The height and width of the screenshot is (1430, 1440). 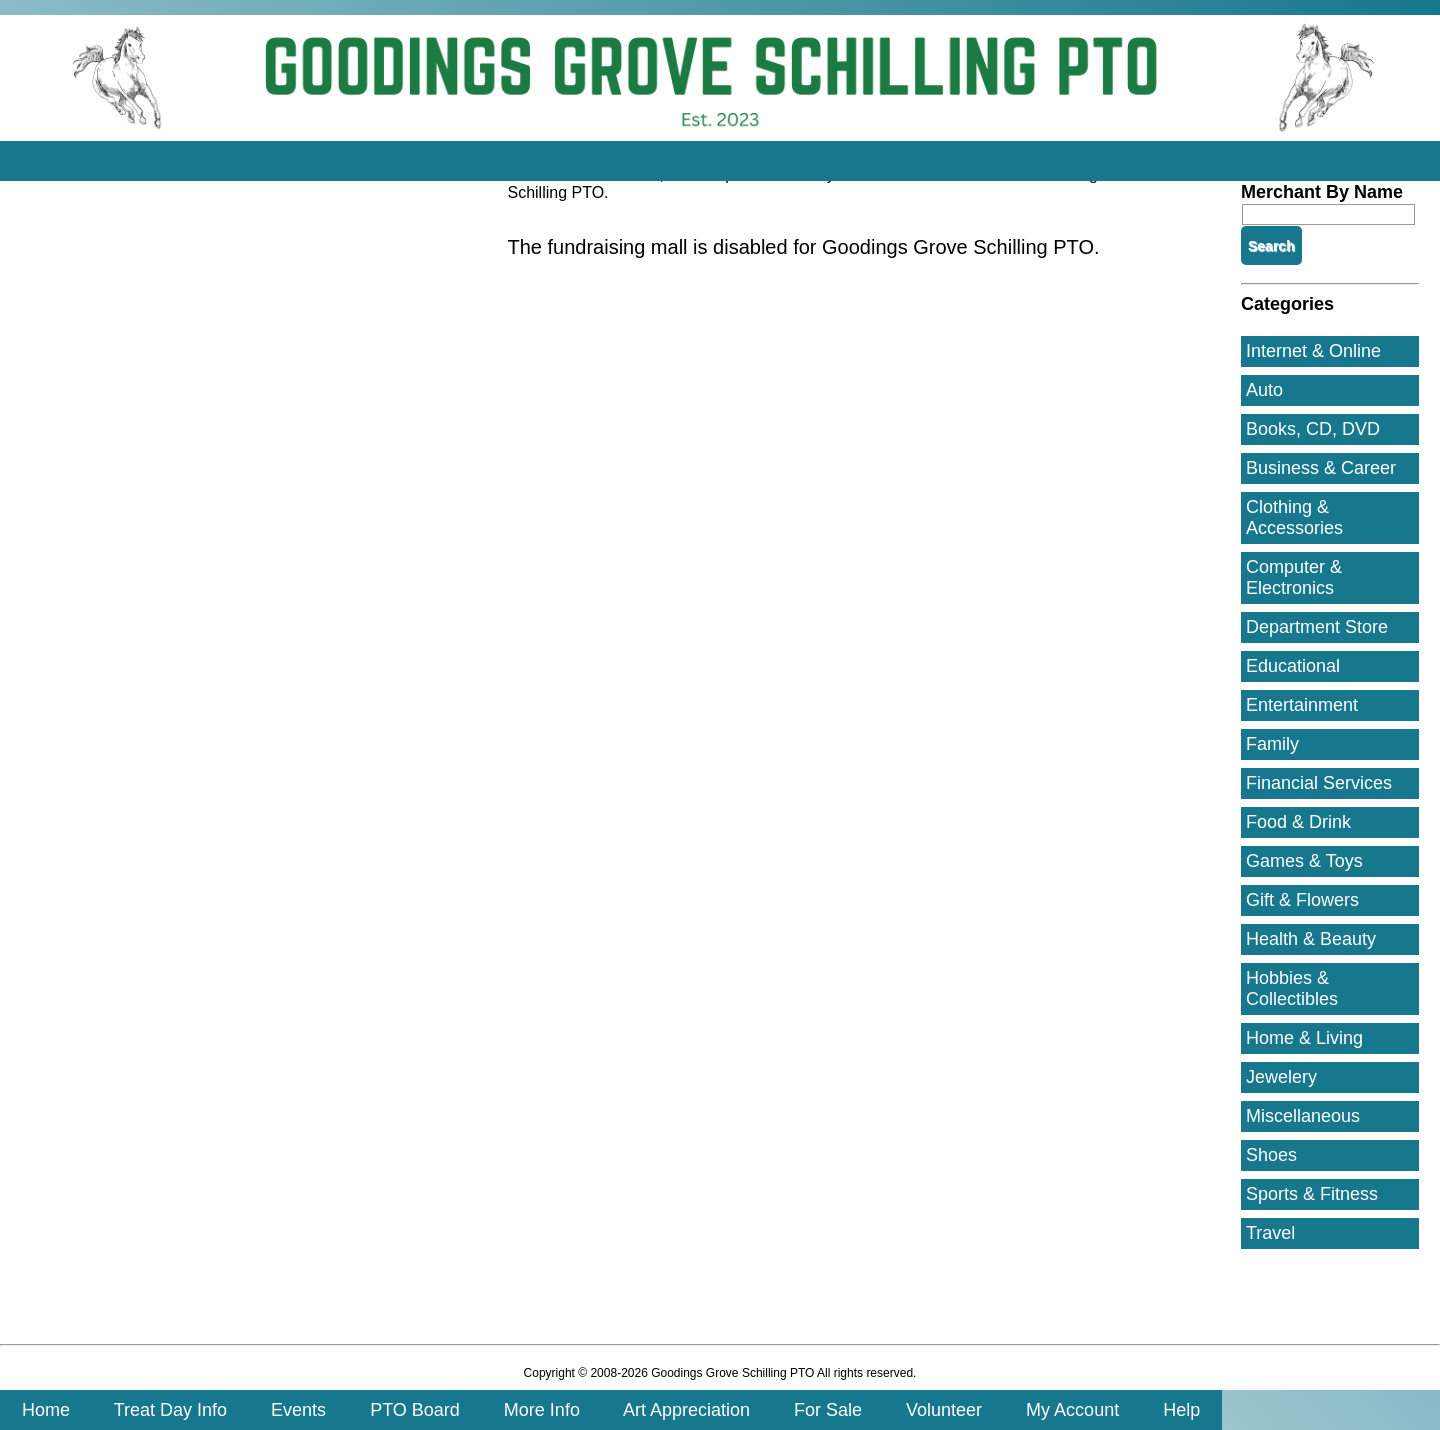 I want to click on Events, so click(x=298, y=1410).